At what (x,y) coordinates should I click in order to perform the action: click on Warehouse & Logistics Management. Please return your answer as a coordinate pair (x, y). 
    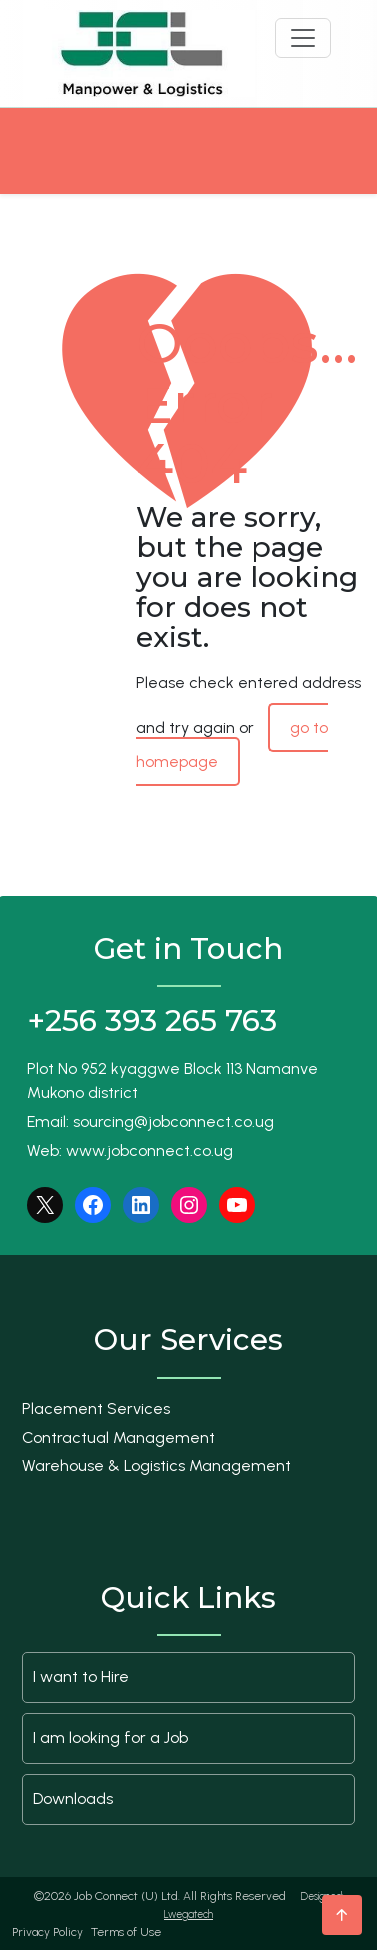
    Looking at the image, I should click on (156, 1465).